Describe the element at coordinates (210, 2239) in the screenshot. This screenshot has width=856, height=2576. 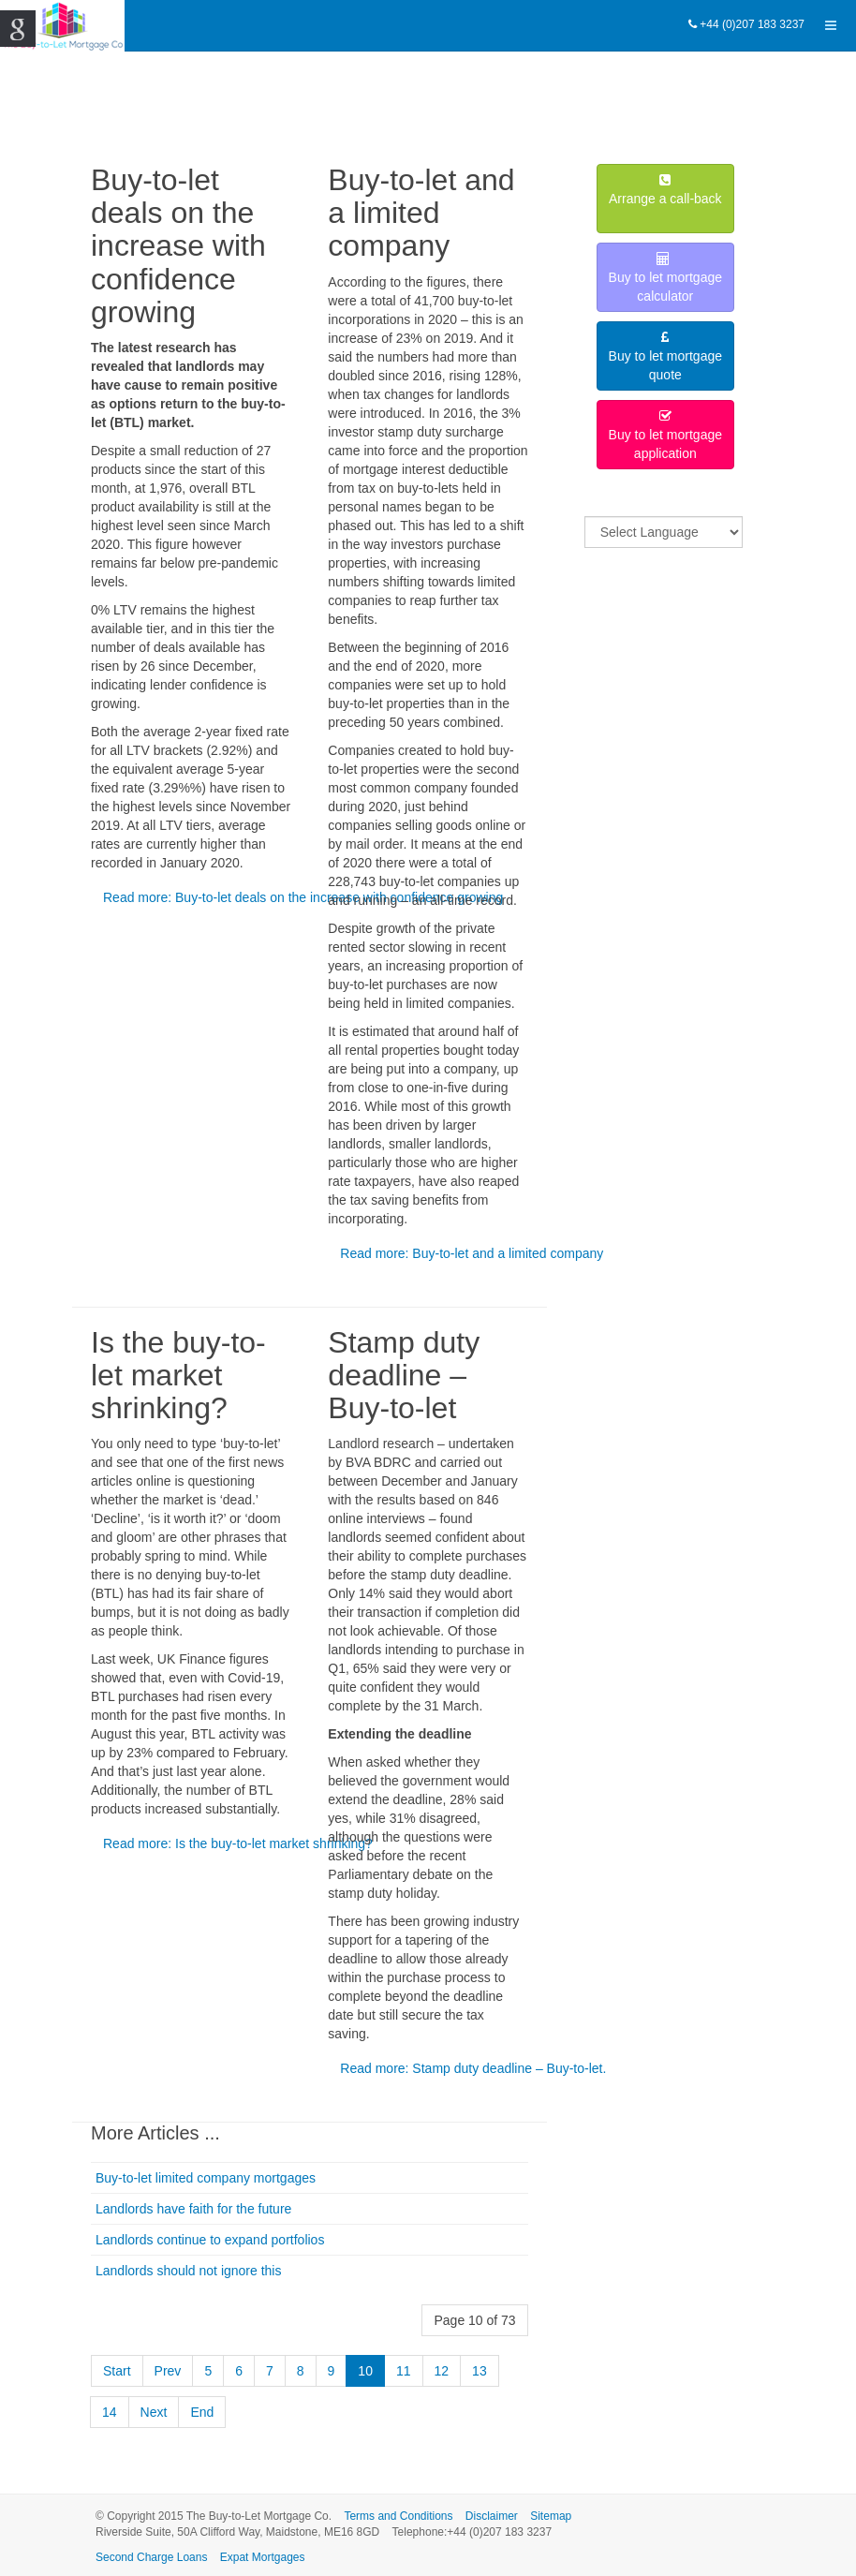
I see `Landlords continue to expand portfolios` at that location.